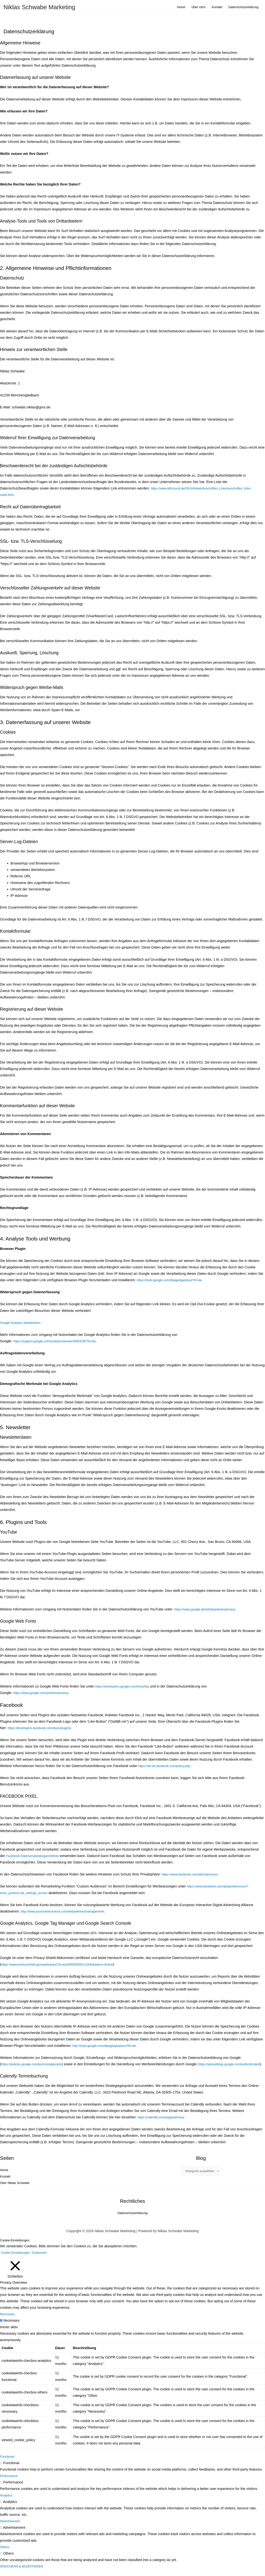  What do you see at coordinates (171, 7) in the screenshot?
I see `Home` at bounding box center [171, 7].